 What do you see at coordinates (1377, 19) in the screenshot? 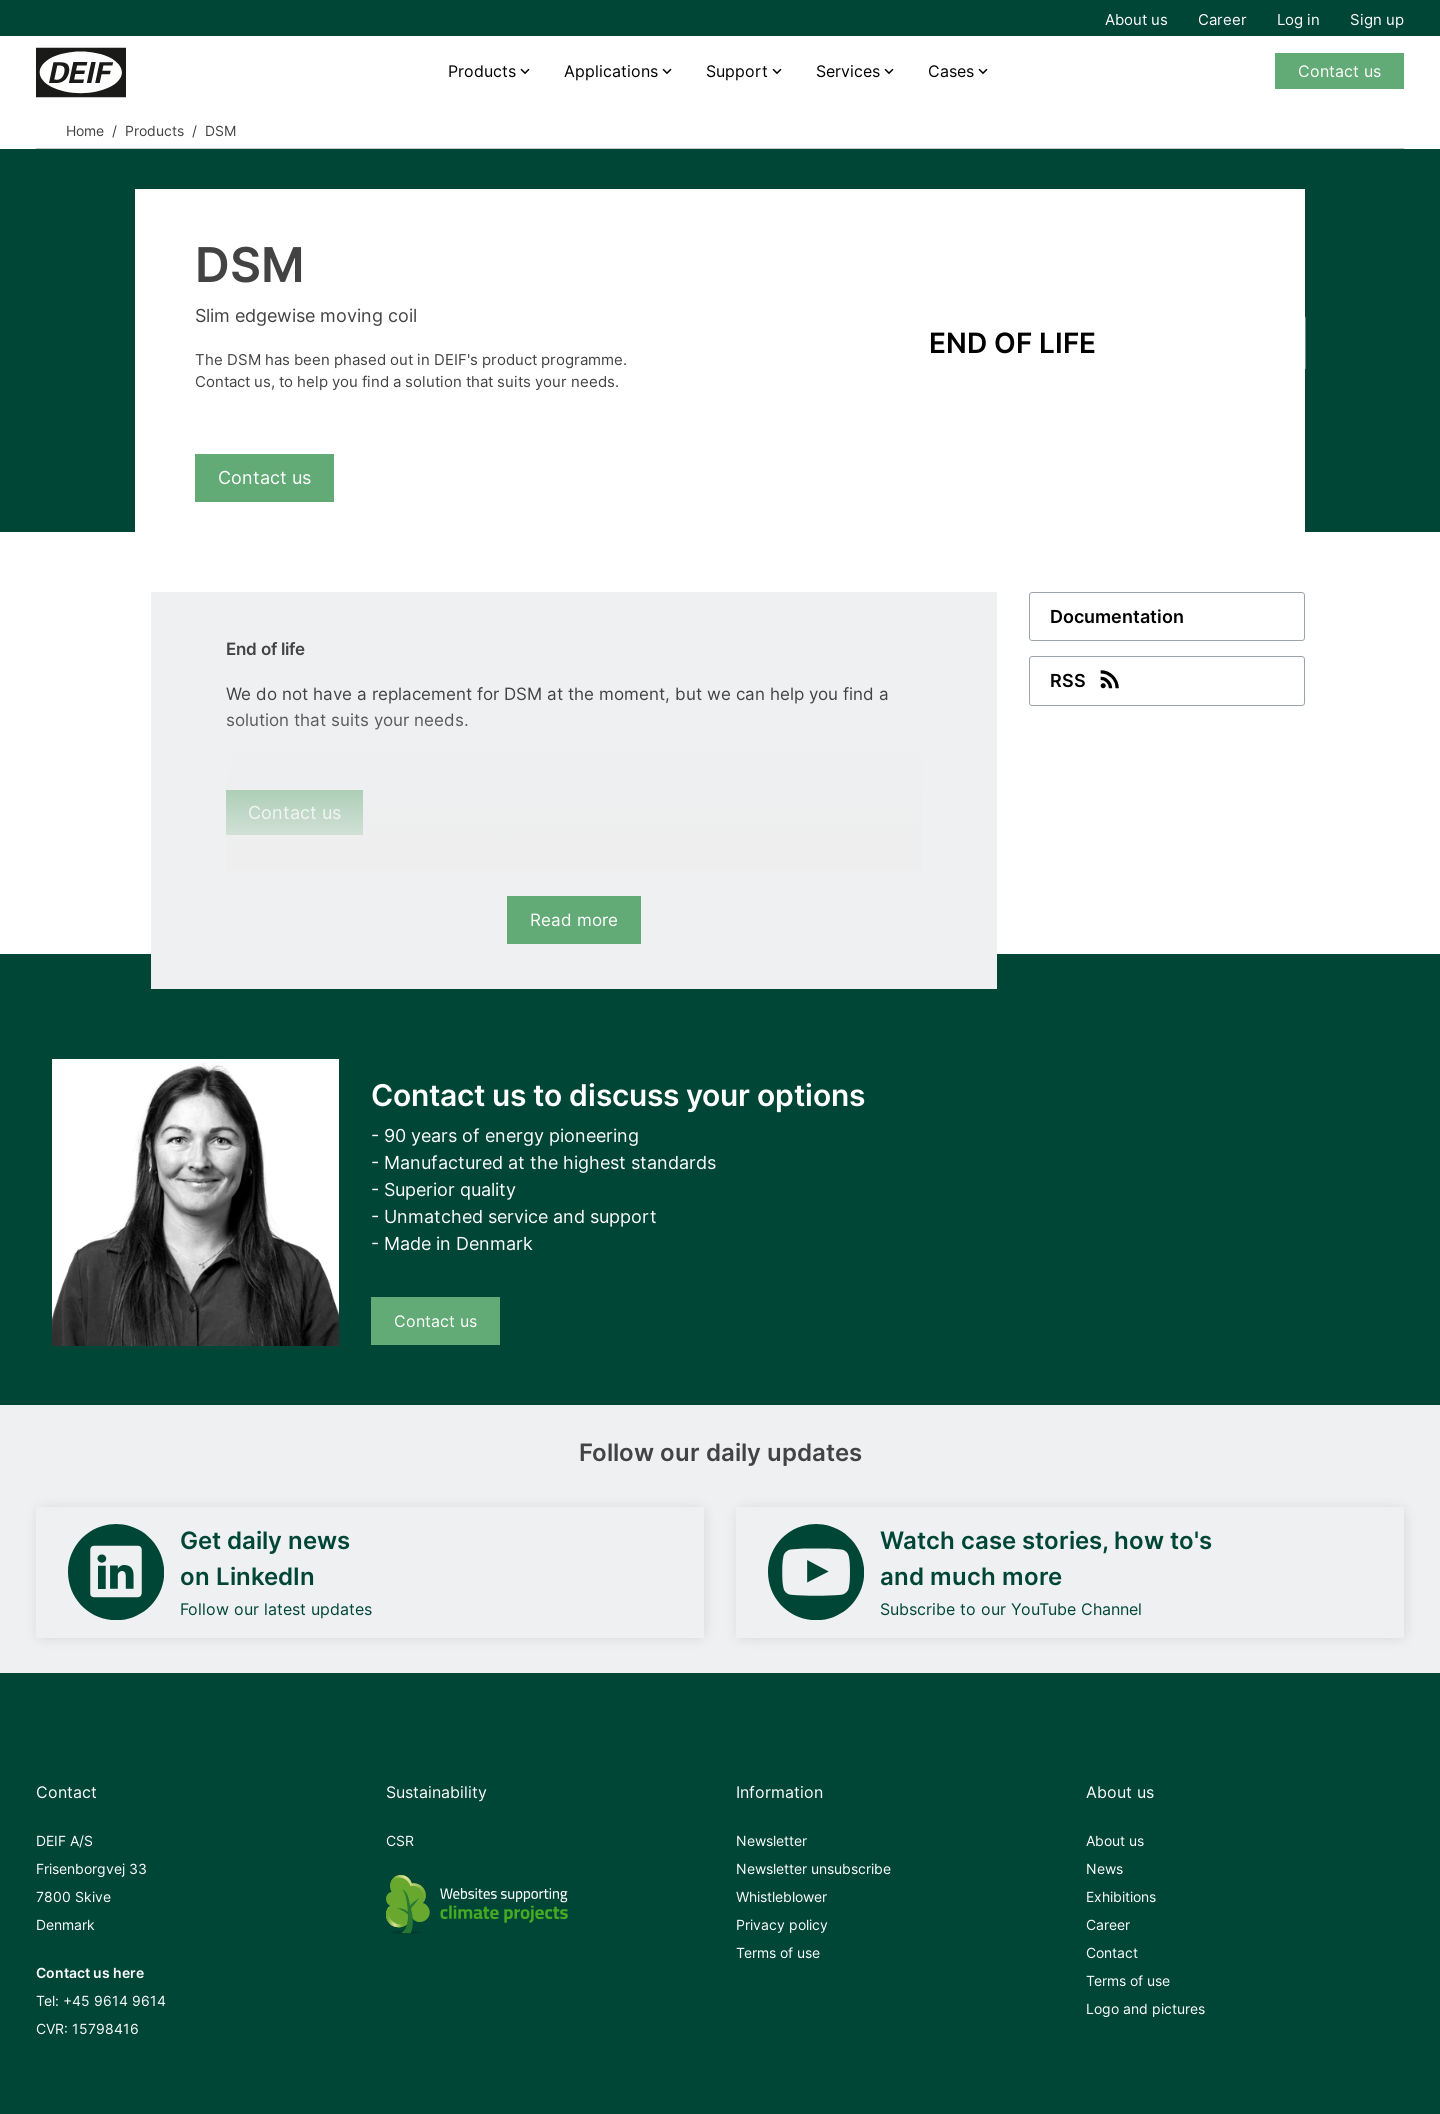
I see `Sign up` at bounding box center [1377, 19].